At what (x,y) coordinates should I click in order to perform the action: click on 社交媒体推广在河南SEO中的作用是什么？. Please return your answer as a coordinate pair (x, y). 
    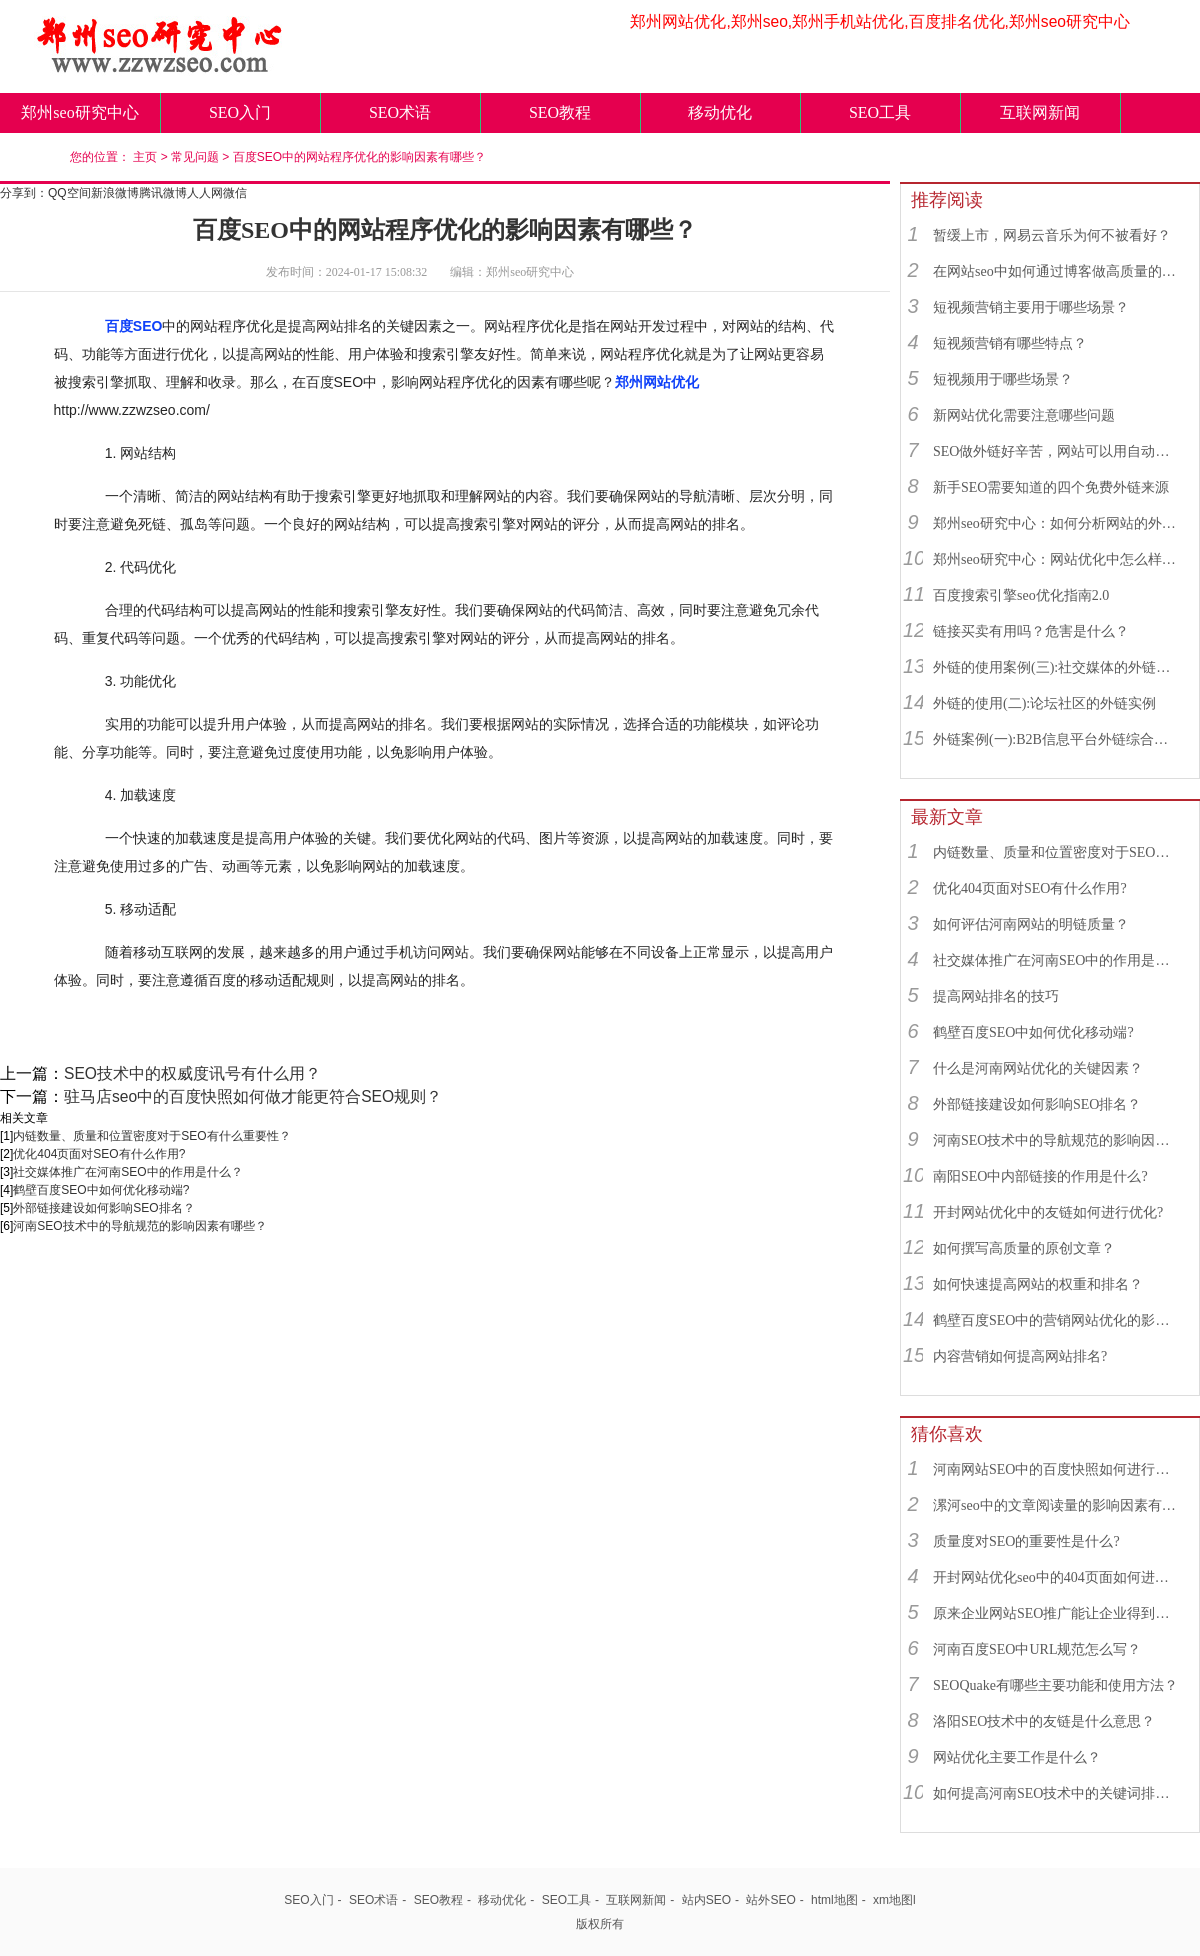
    Looking at the image, I should click on (127, 1172).